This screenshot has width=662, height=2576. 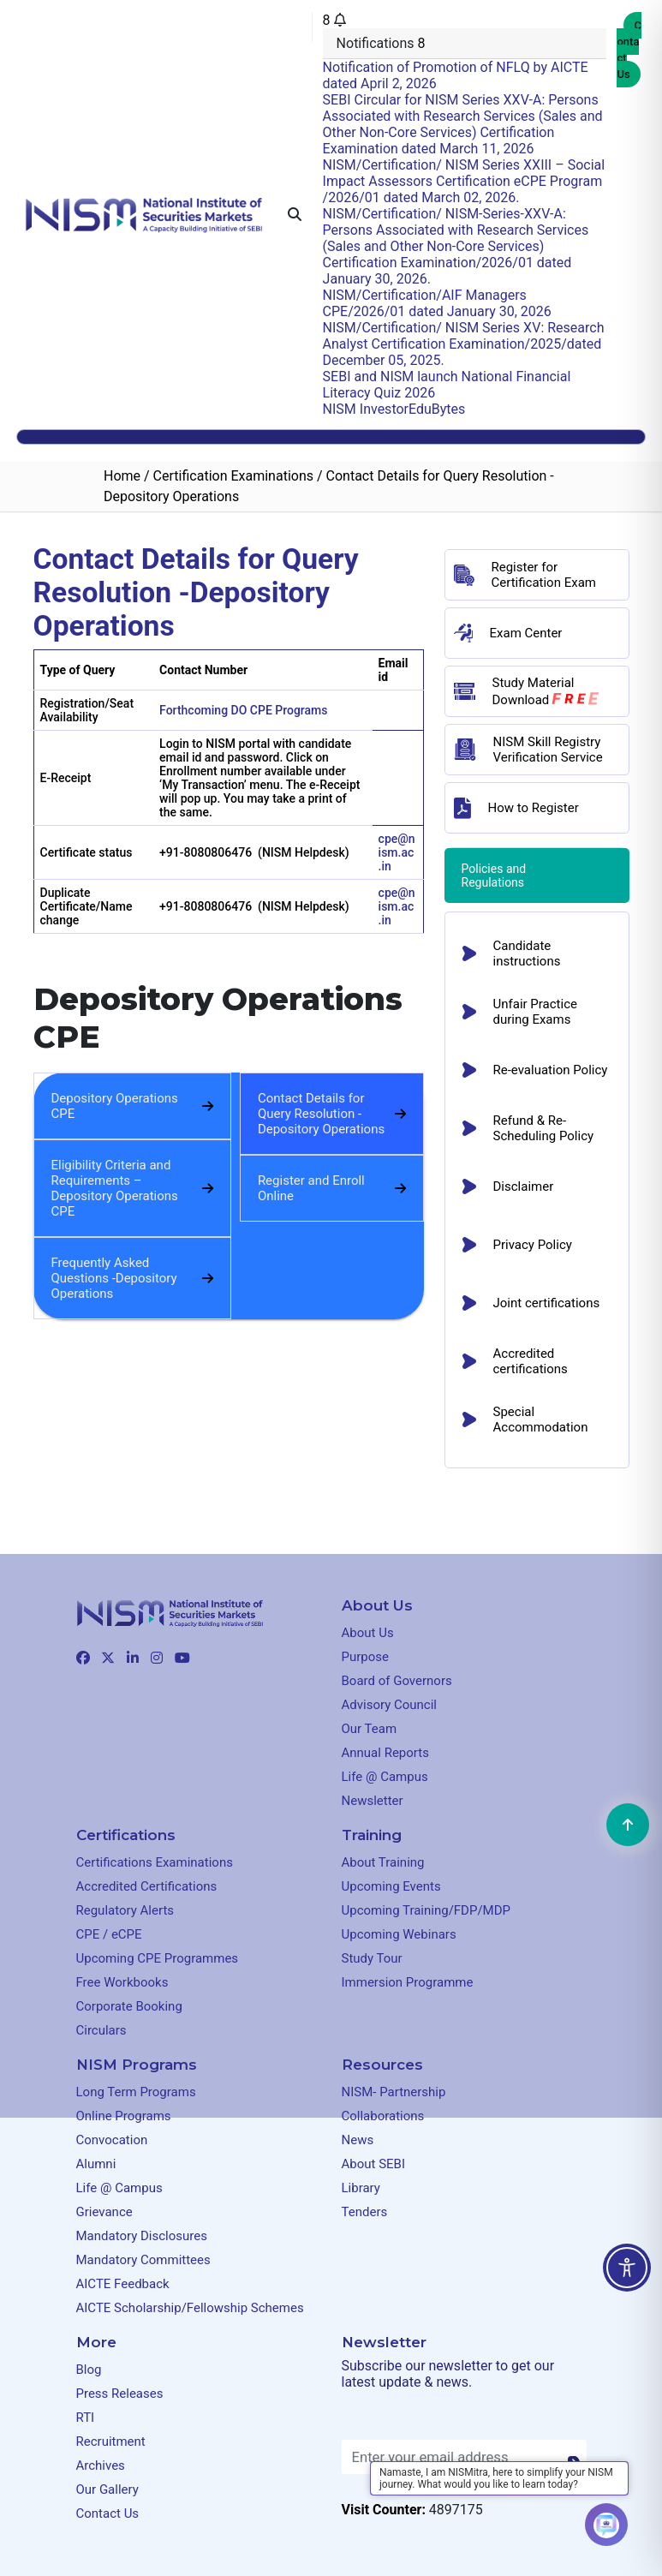 I want to click on RTI, so click(x=85, y=2417).